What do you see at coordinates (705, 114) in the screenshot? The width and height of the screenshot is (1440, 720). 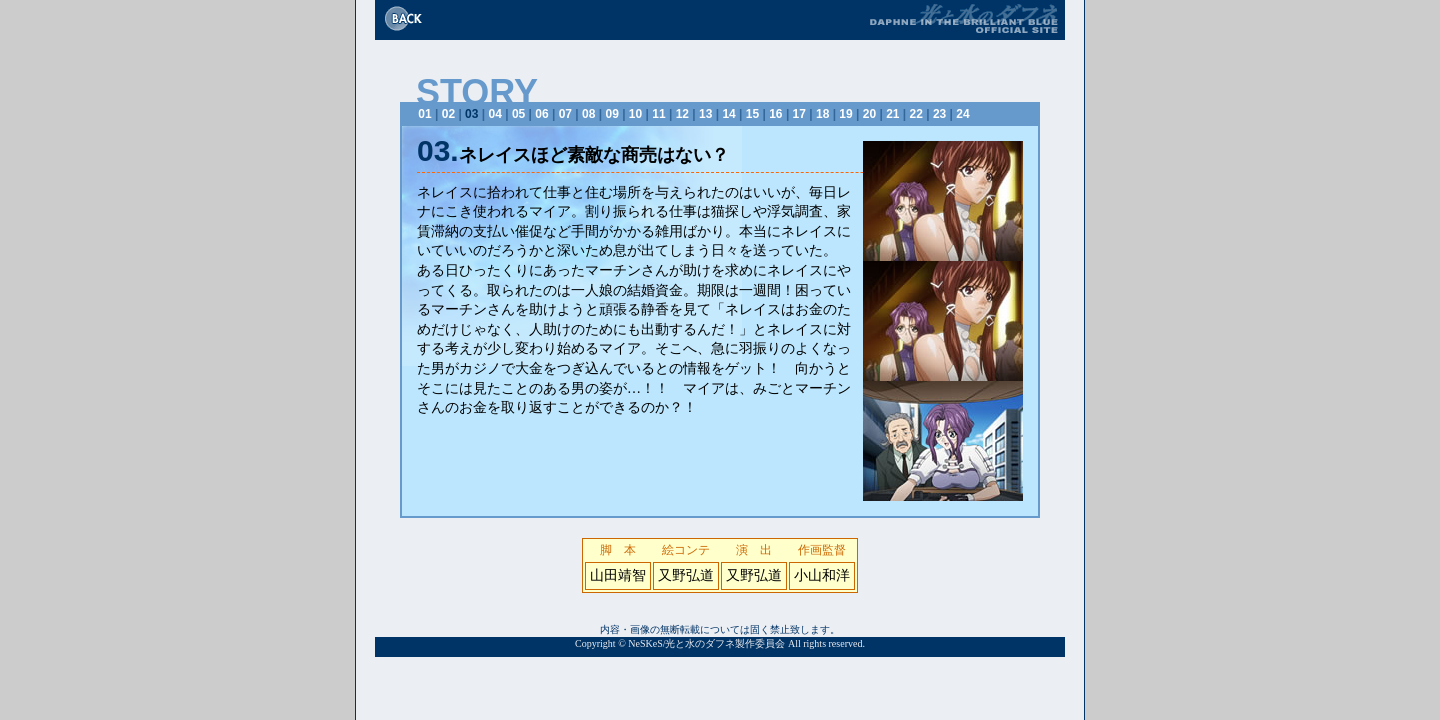 I see `13` at bounding box center [705, 114].